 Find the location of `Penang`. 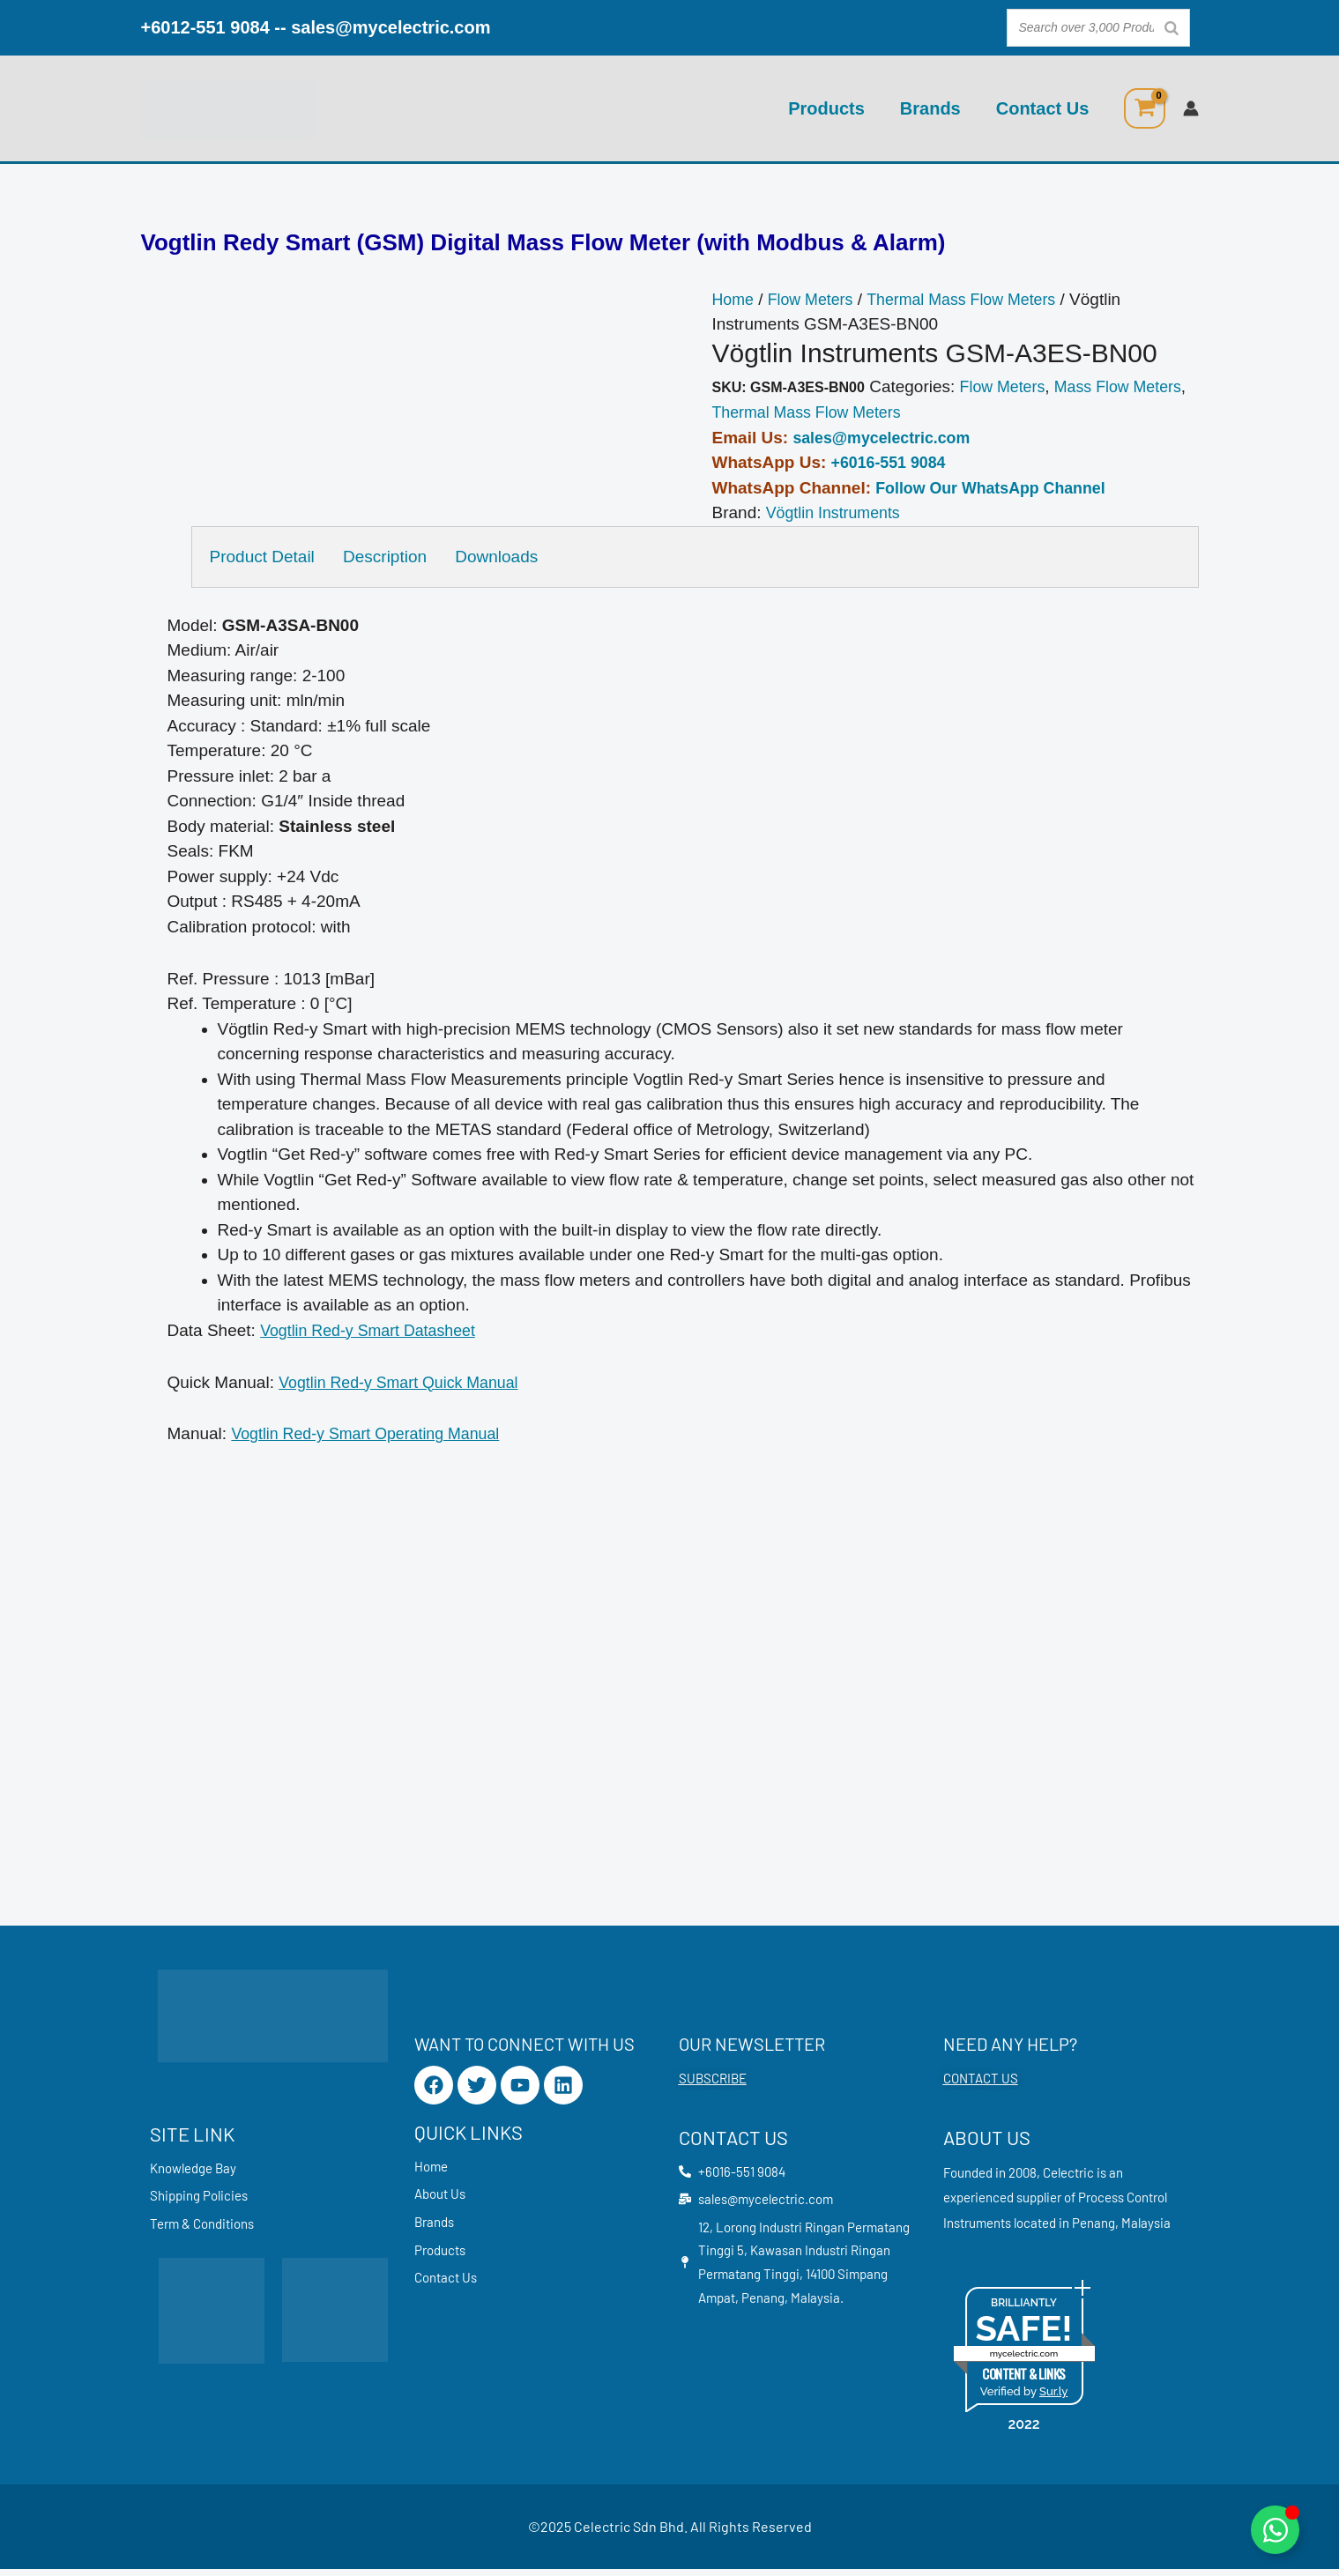

Penang is located at coordinates (1093, 2229).